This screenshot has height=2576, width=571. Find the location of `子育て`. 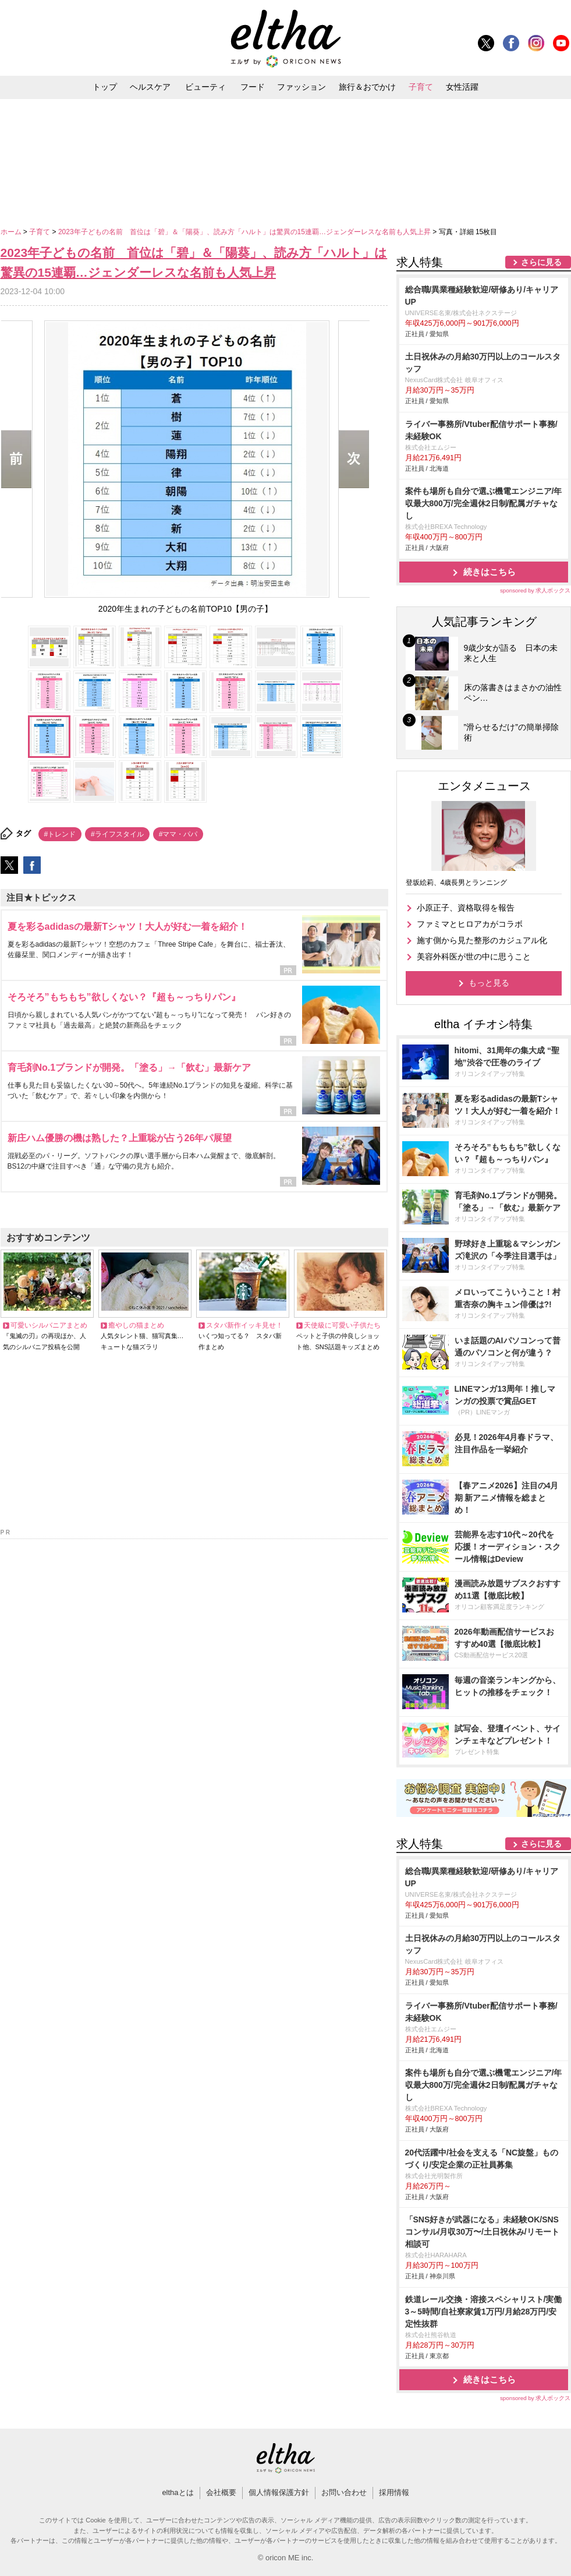

子育て is located at coordinates (421, 86).